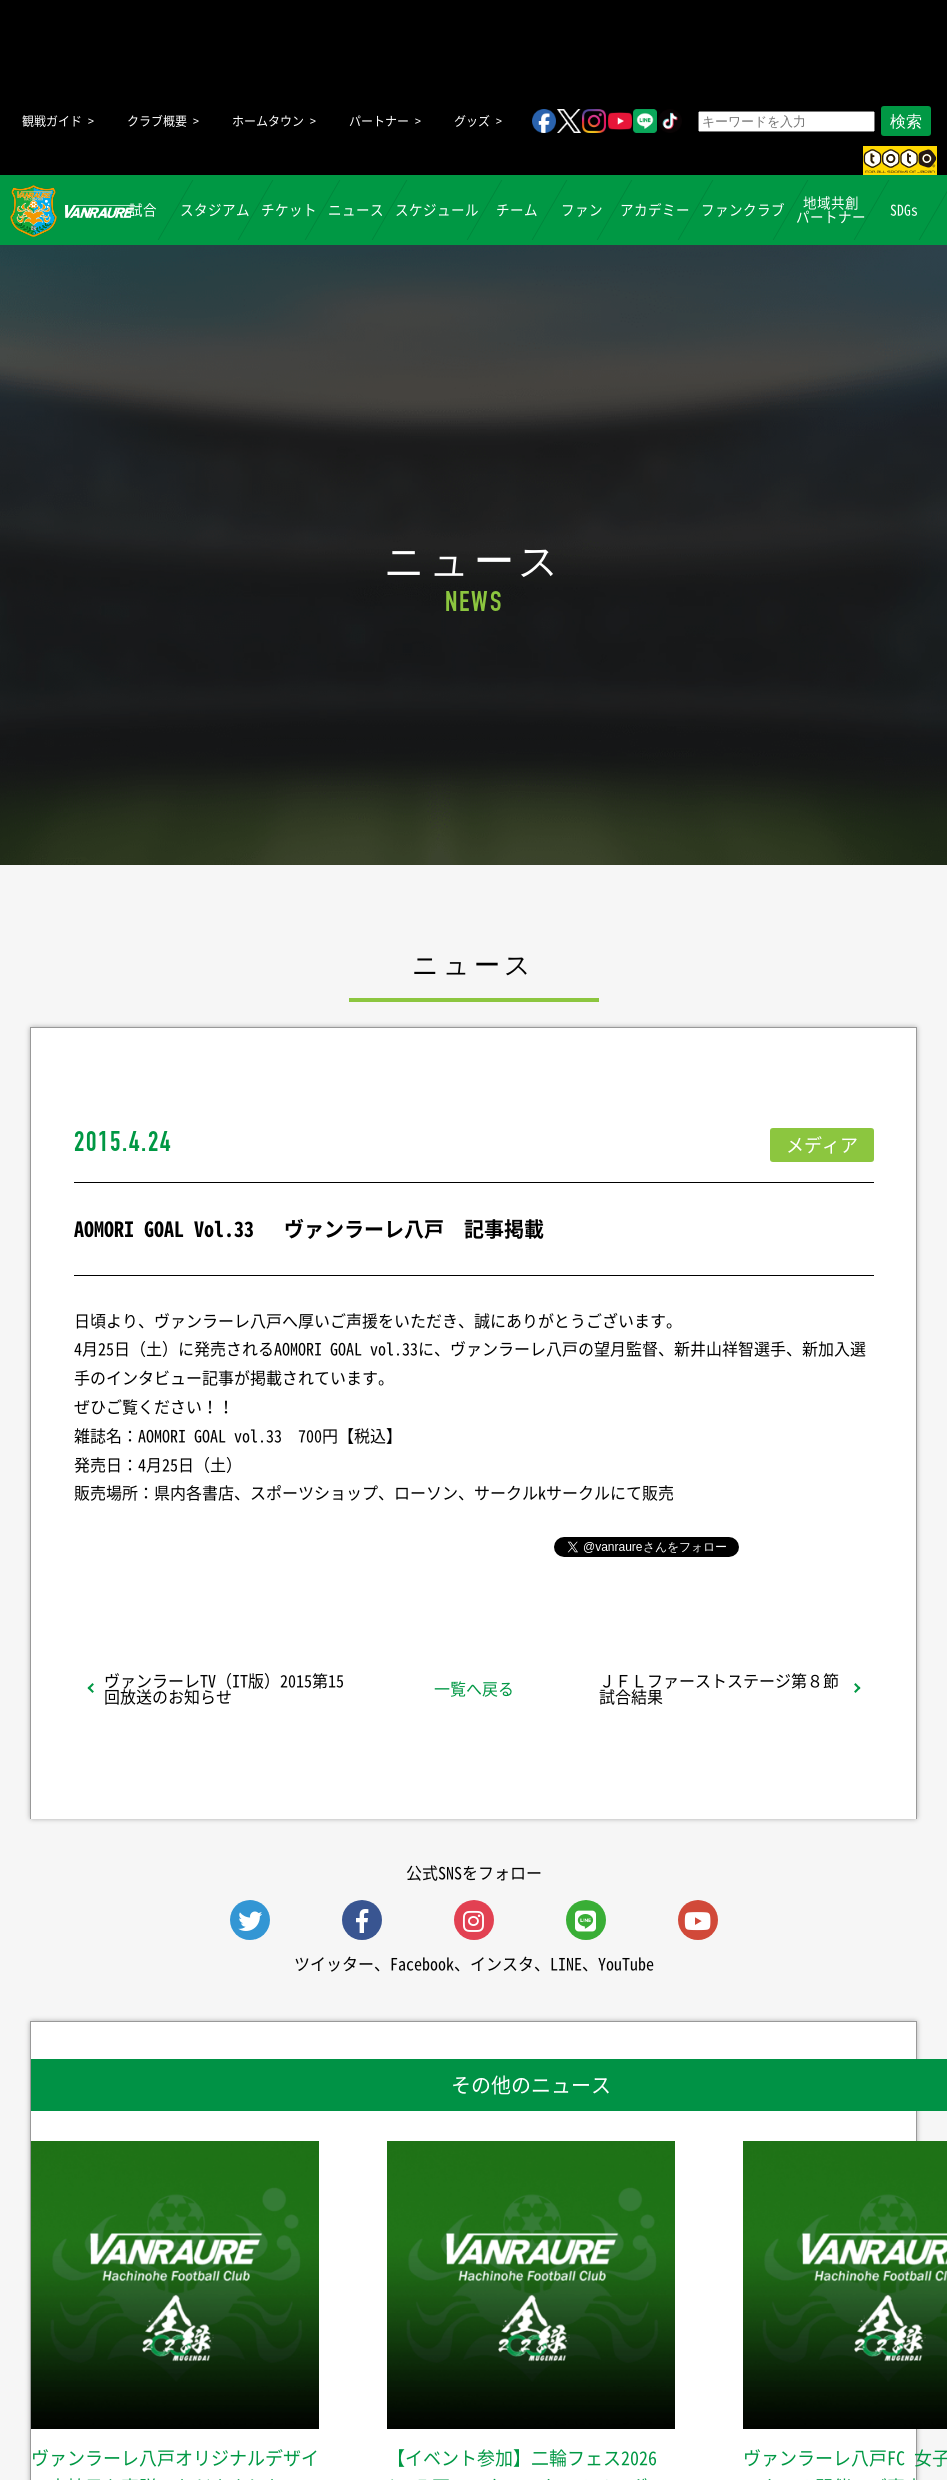 Image resolution: width=947 pixels, height=2480 pixels. Describe the element at coordinates (52, 121) in the screenshot. I see `観戦ガイド` at that location.